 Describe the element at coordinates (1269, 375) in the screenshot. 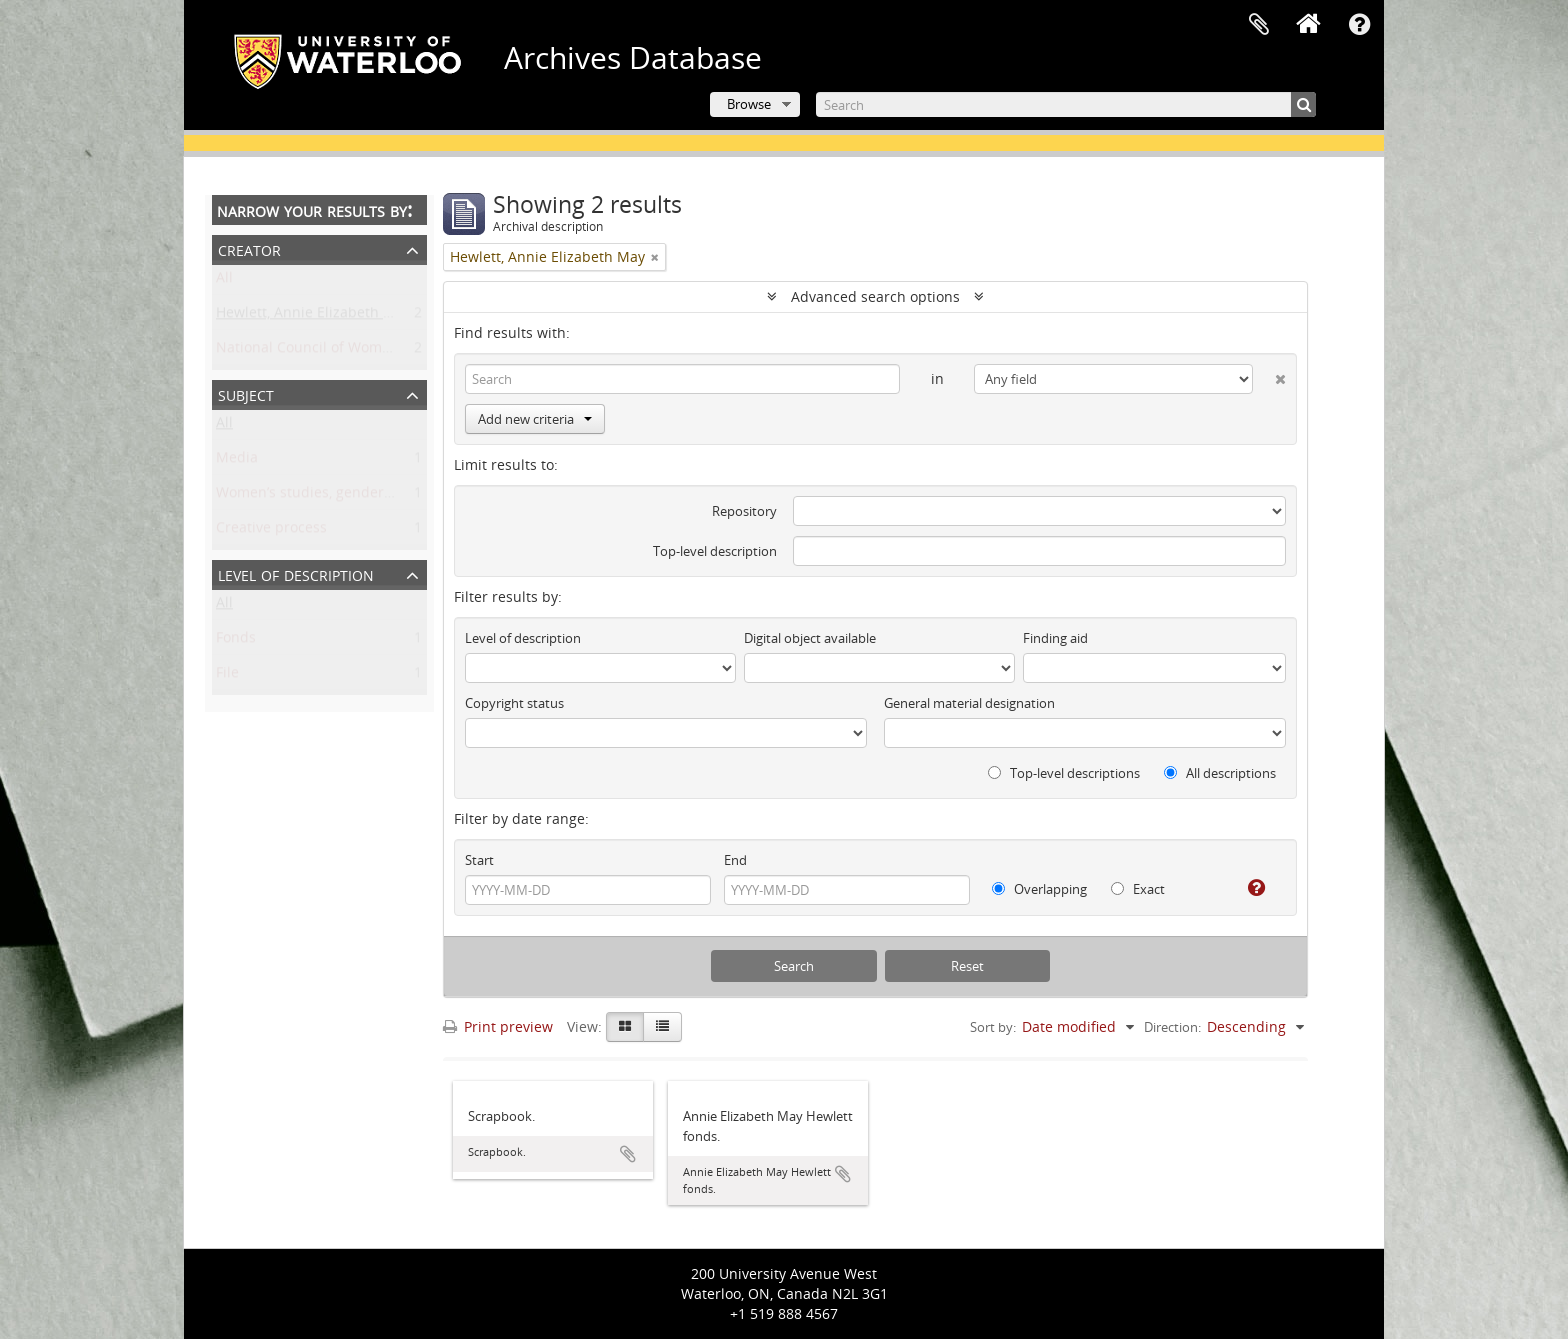

I see `[Delete criterion]` at that location.